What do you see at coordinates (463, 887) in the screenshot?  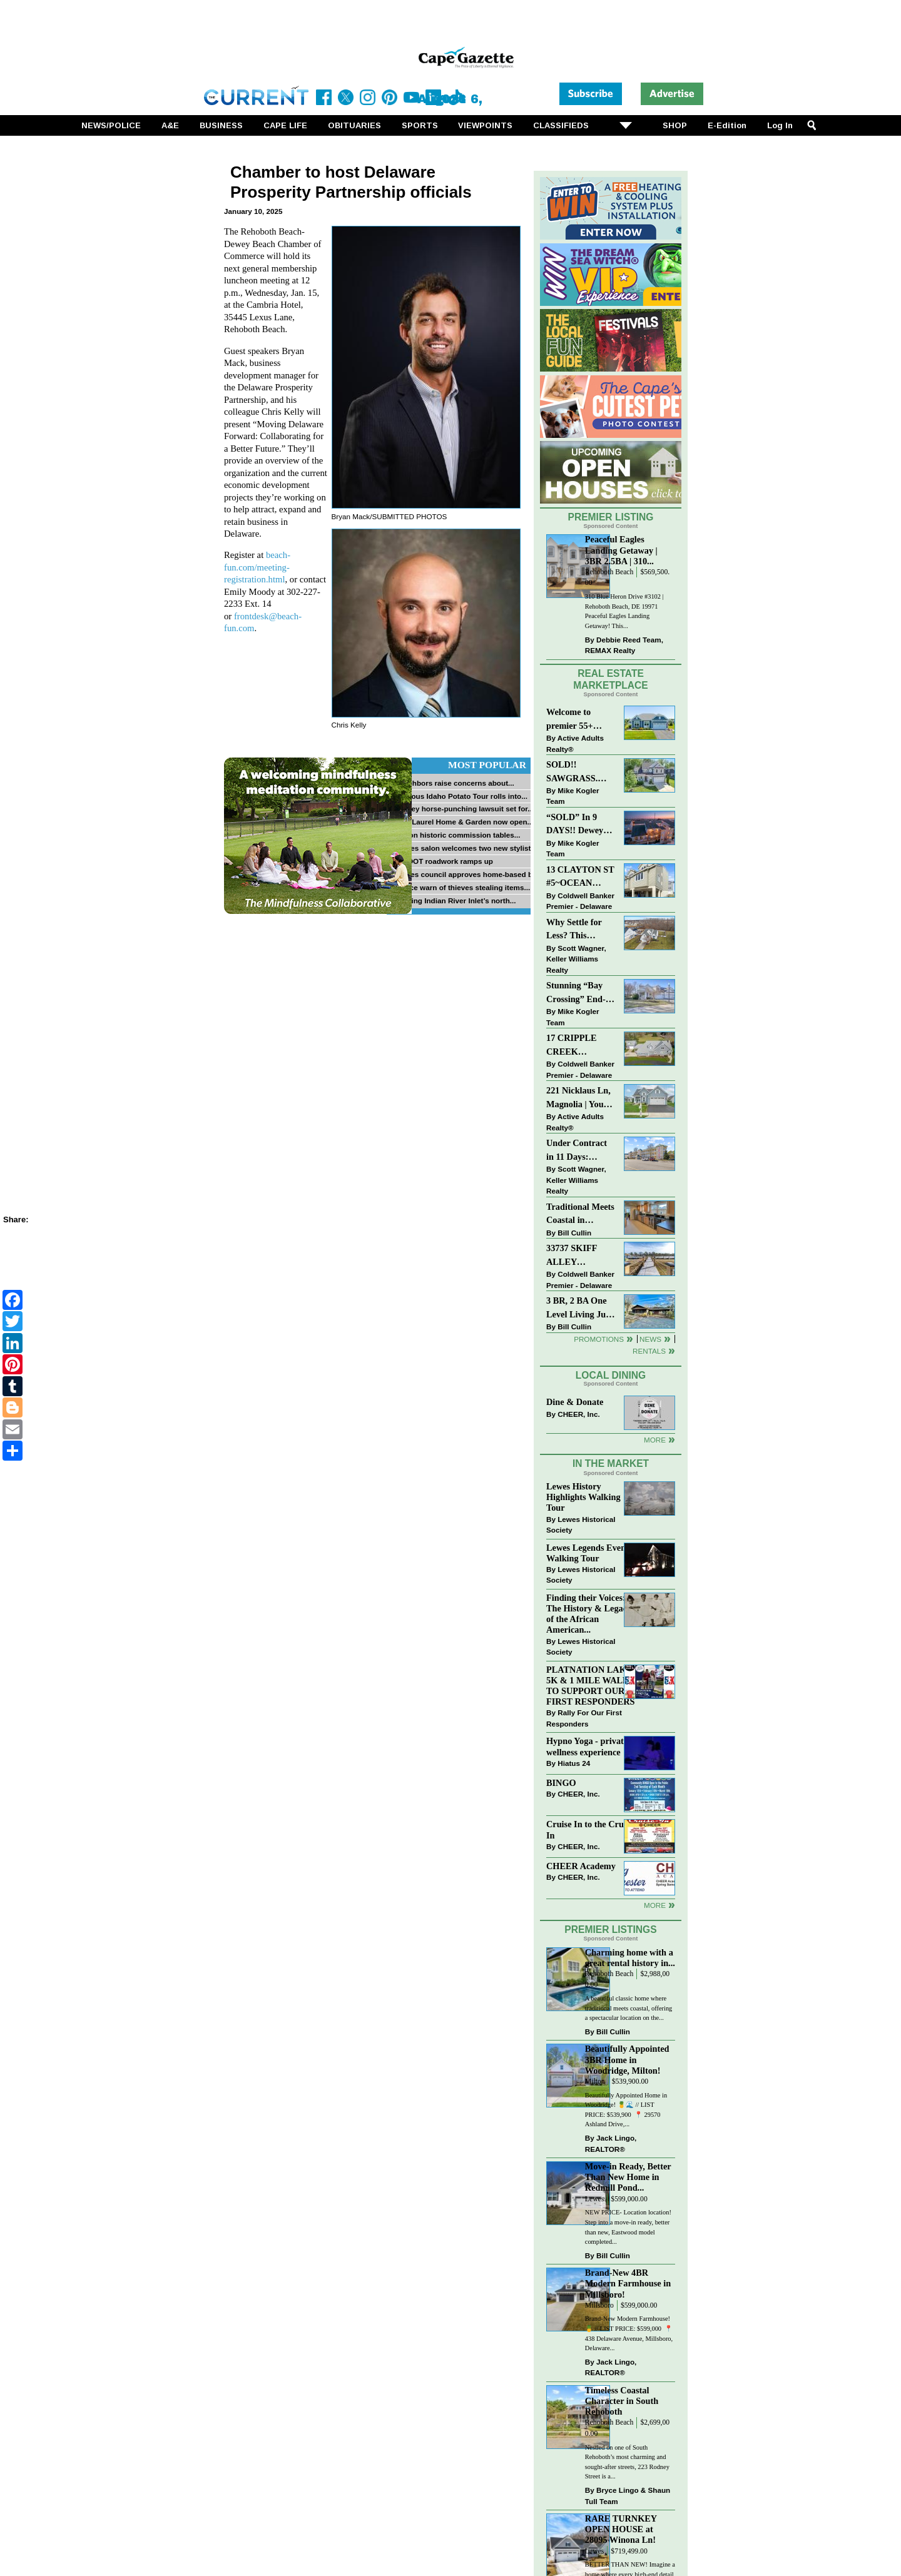 I see `Police warn of thieves stealing items...` at bounding box center [463, 887].